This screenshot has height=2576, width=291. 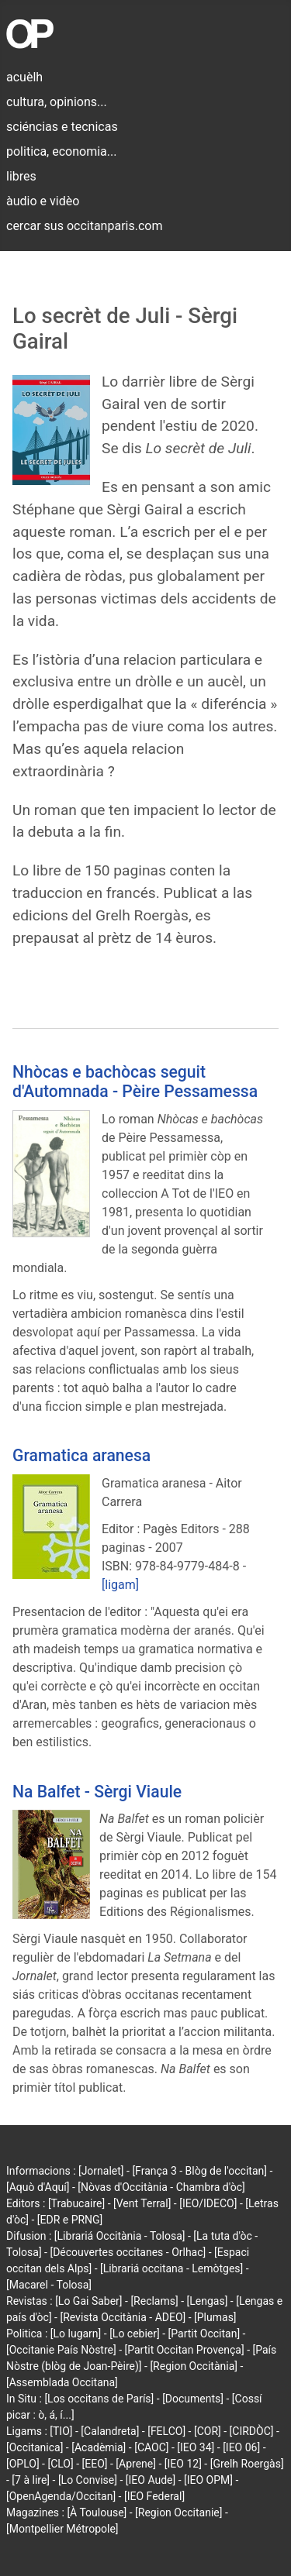 I want to click on [Nòvas d'Occitània - Chambra d'òc], so click(x=161, y=2187).